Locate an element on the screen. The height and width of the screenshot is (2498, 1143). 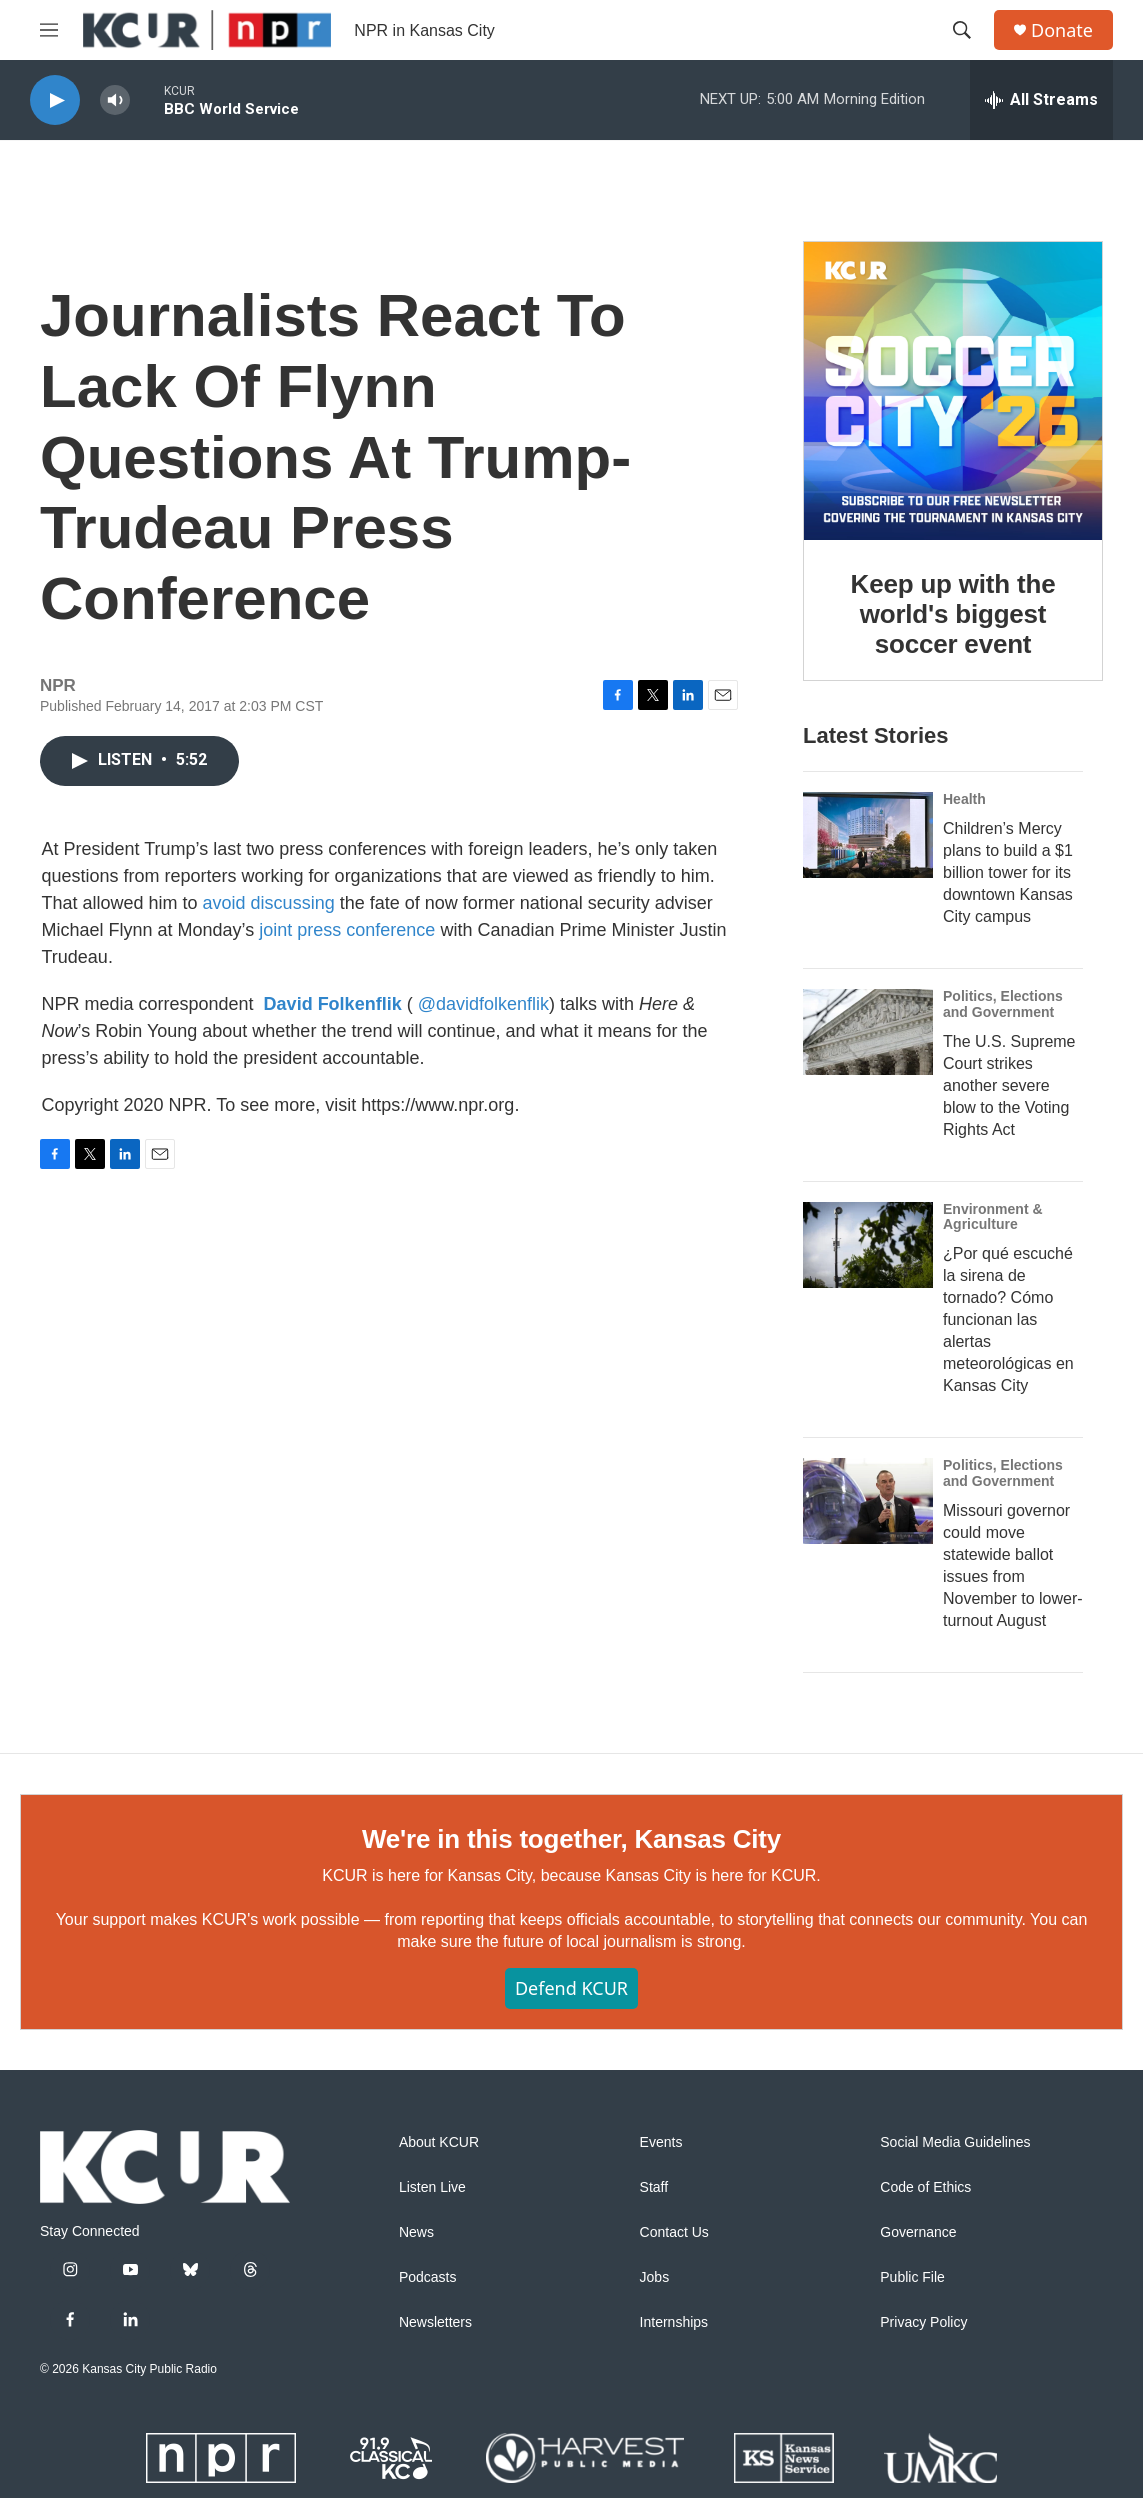
Events is located at coordinates (661, 2142).